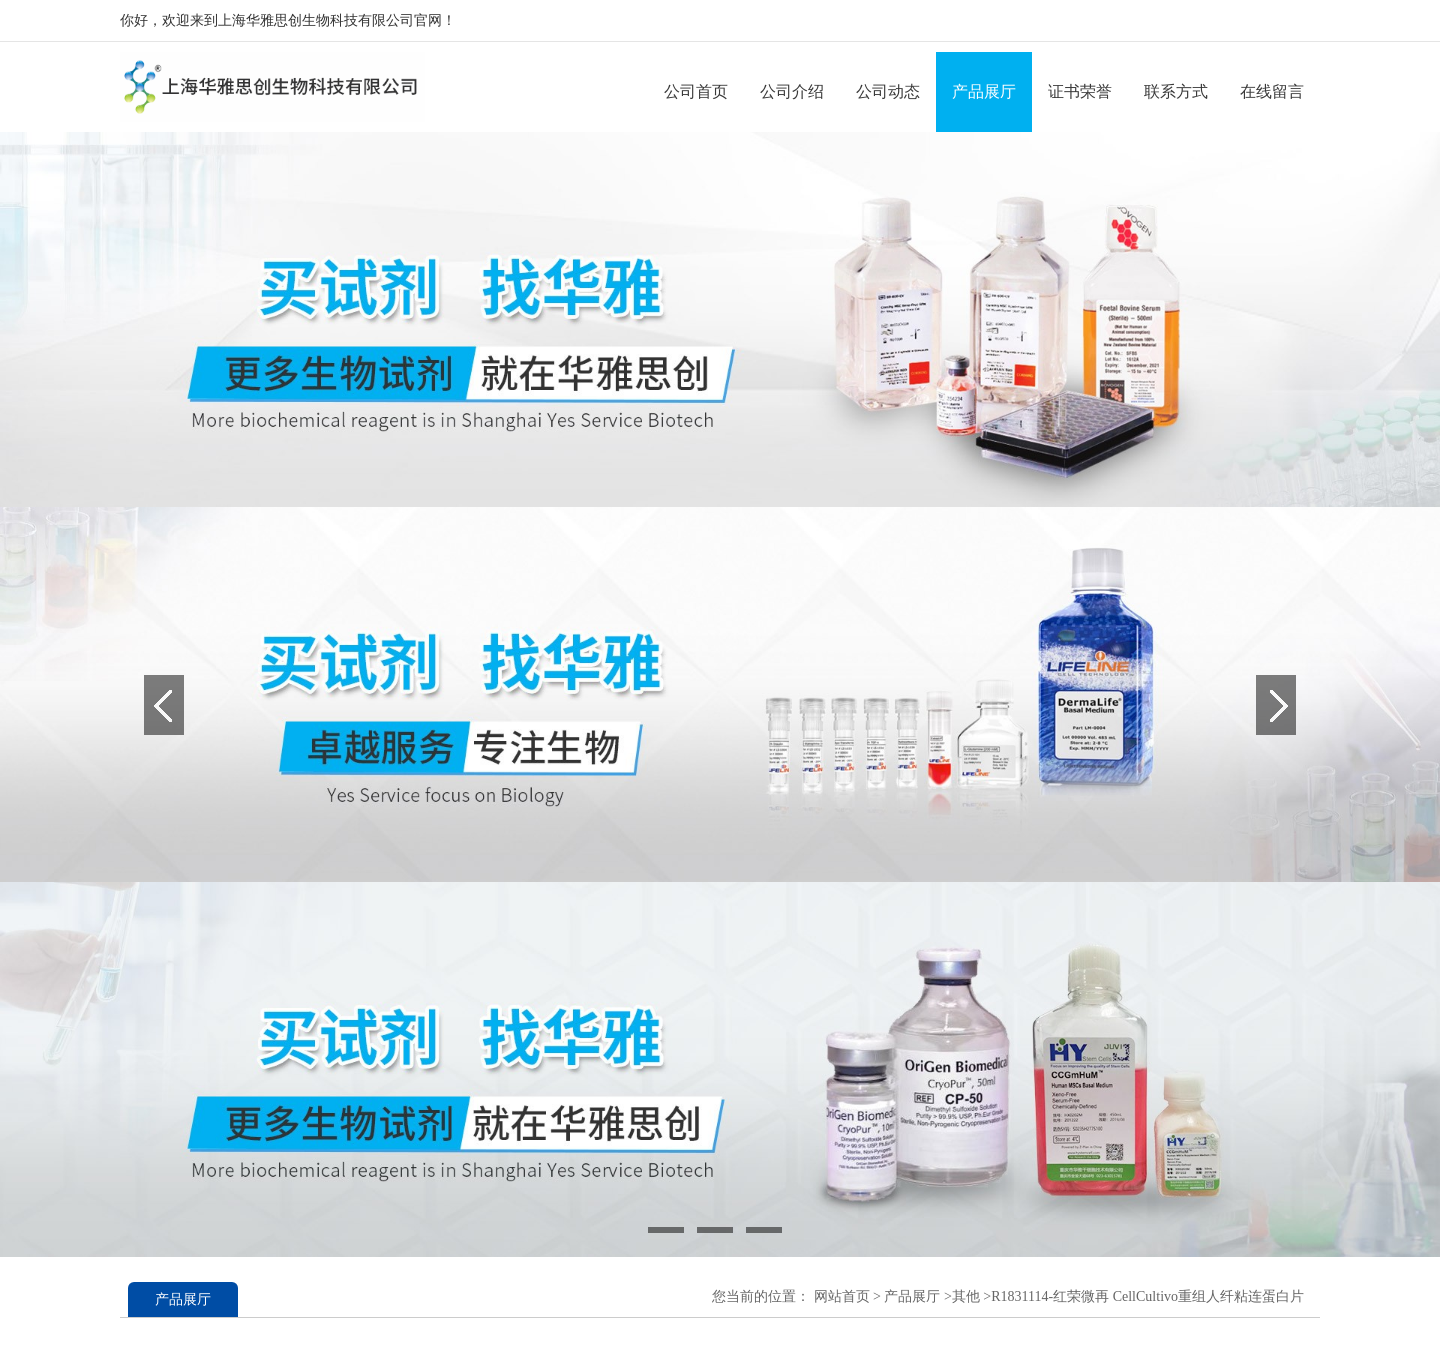 The width and height of the screenshot is (1440, 1348). I want to click on 证书荣誉, so click(1080, 91).